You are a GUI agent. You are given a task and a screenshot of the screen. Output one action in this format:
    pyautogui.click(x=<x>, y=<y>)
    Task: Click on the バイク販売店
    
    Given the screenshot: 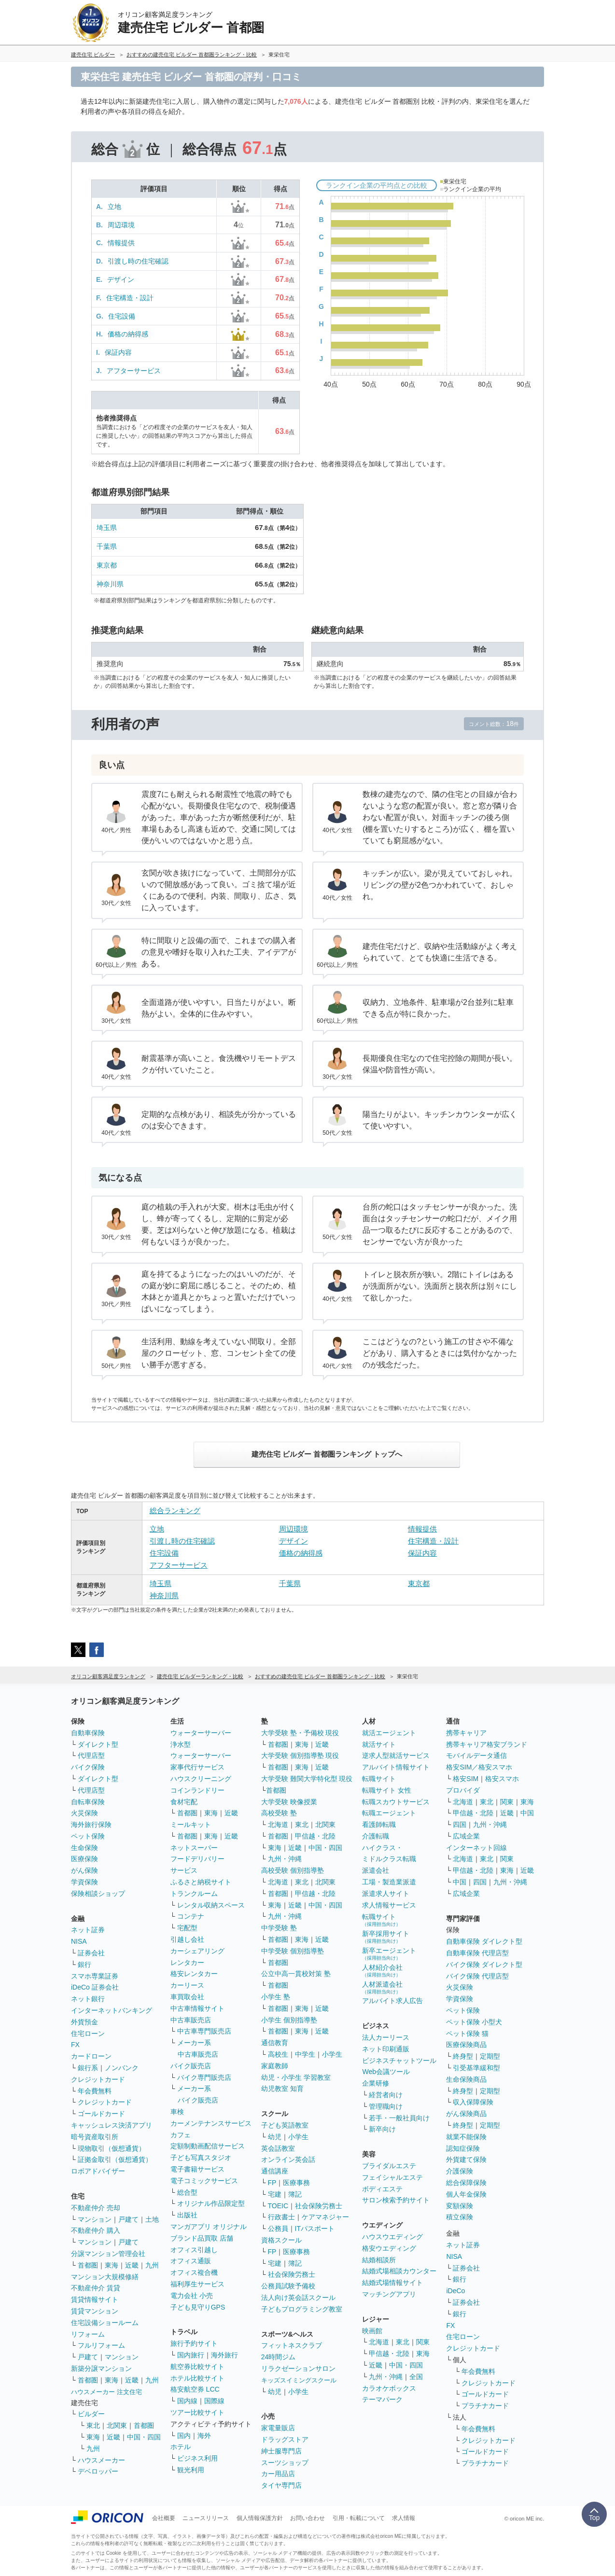 What is the action you would take?
    pyautogui.click(x=190, y=2066)
    